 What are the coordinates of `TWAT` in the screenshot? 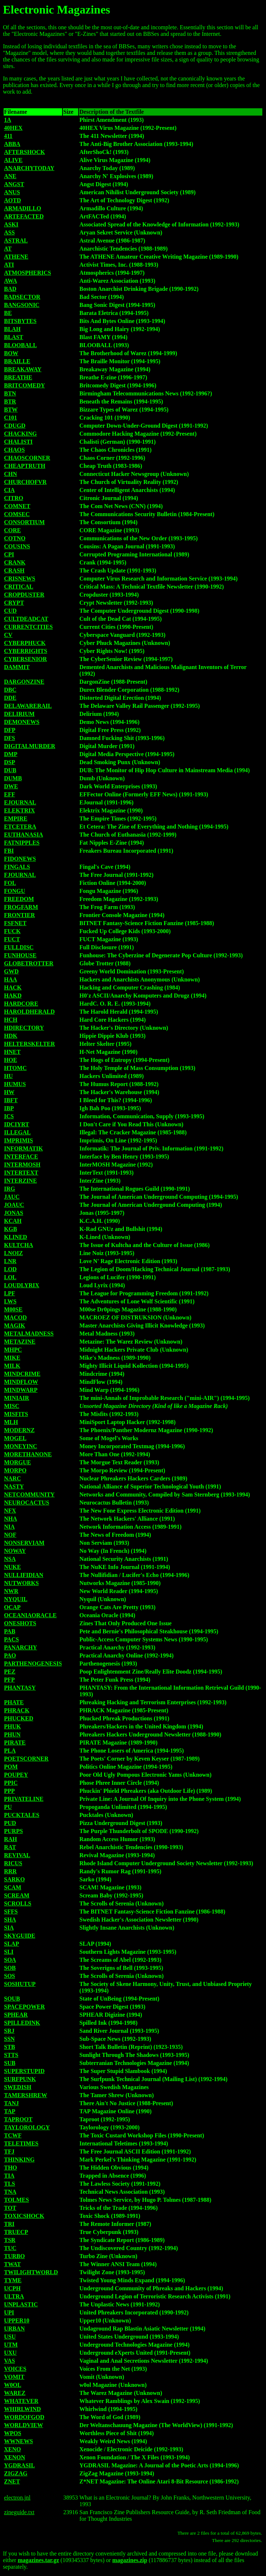 It's located at (12, 2264).